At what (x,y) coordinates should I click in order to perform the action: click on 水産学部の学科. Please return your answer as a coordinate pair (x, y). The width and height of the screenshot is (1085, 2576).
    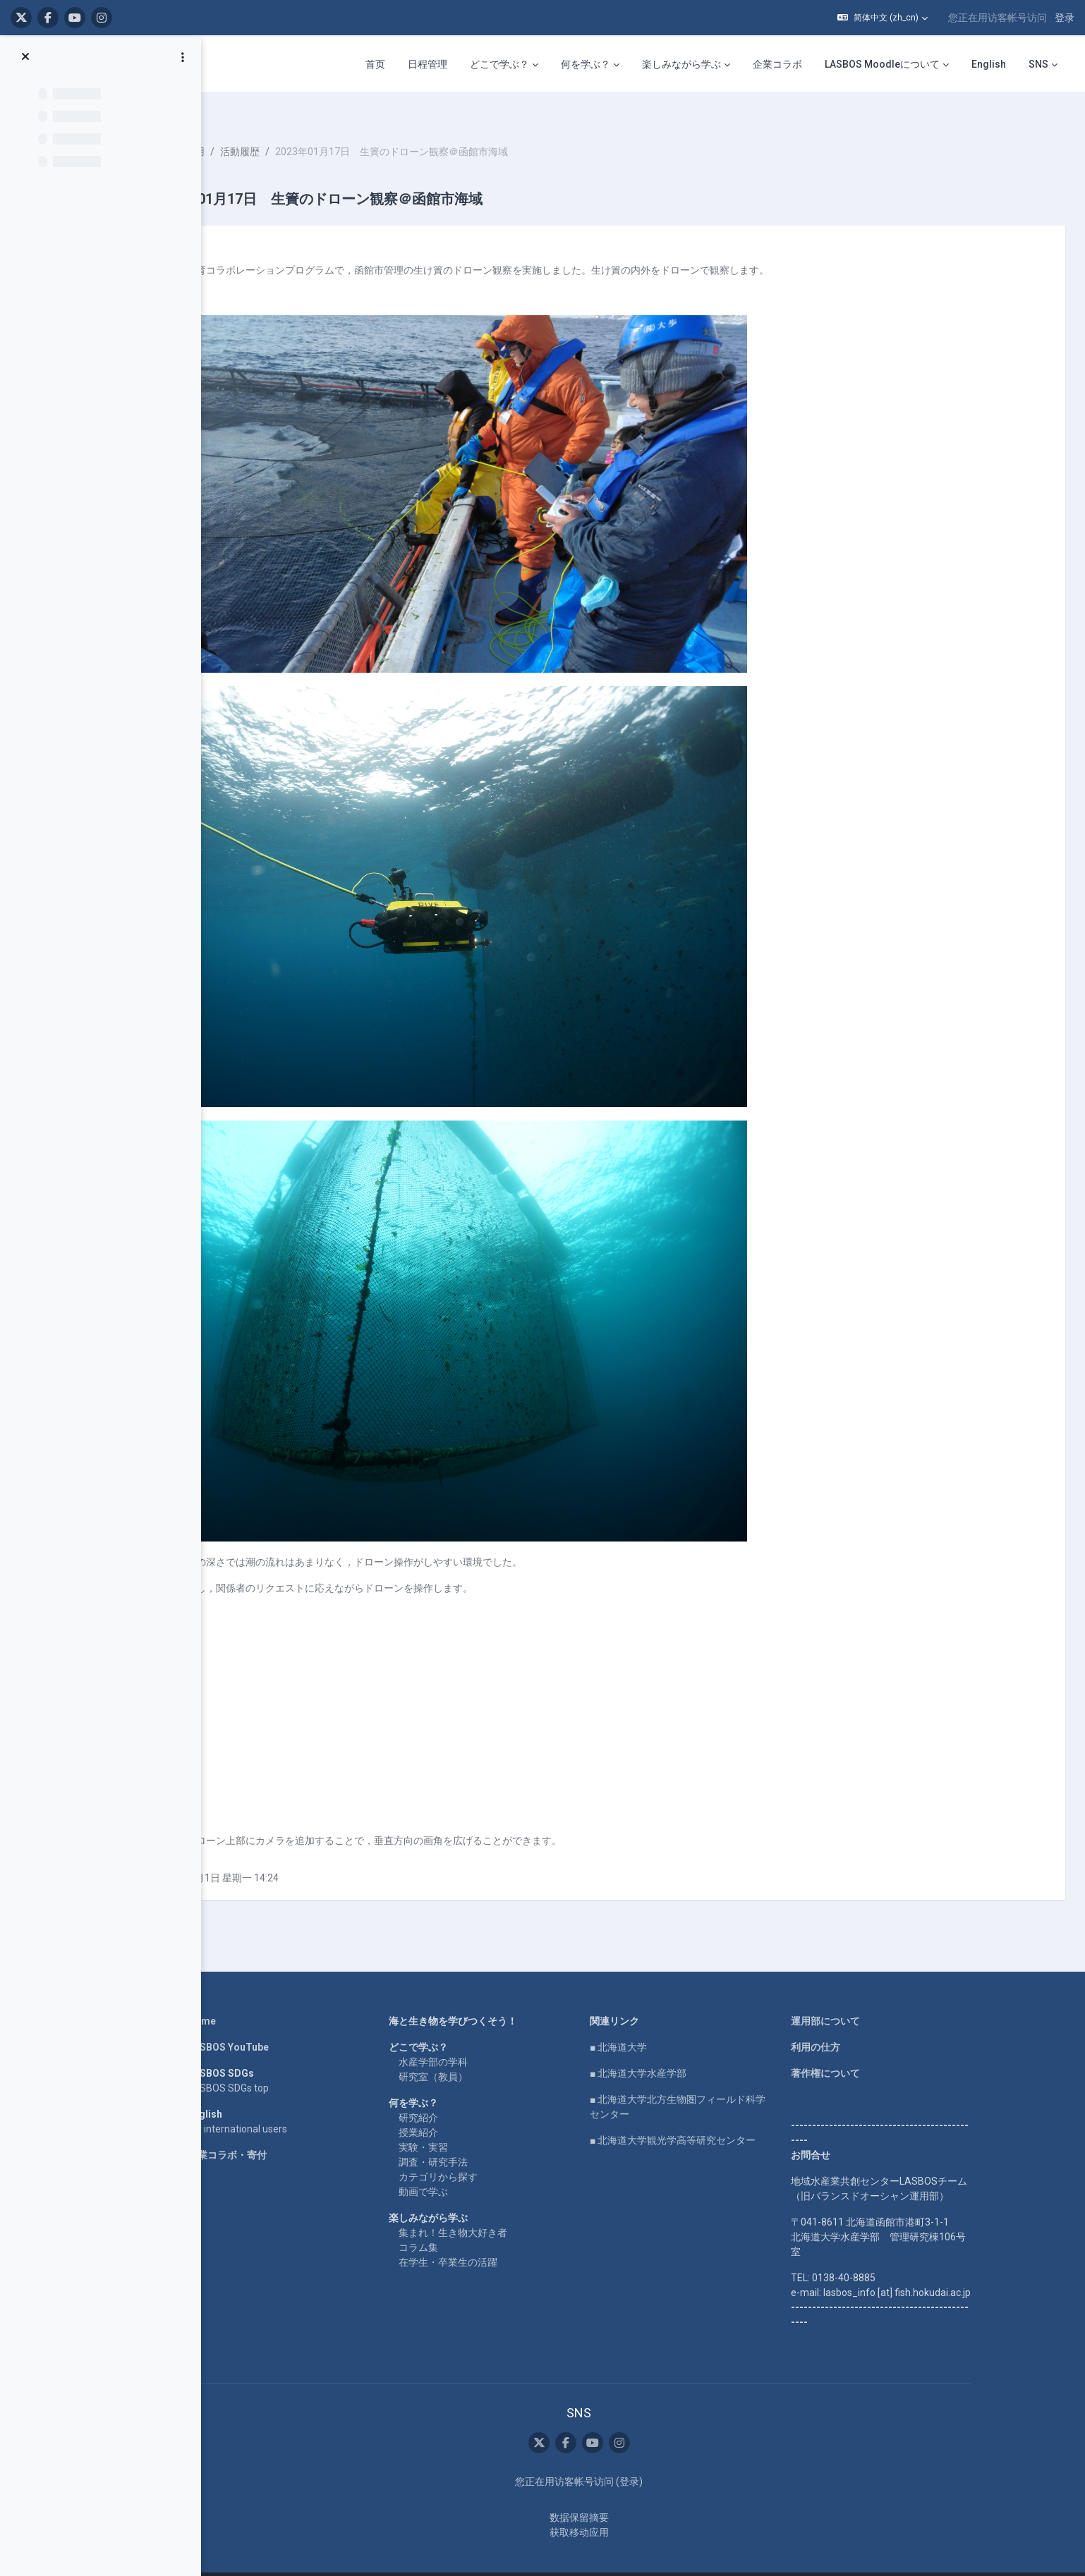
    Looking at the image, I should click on (486, 2037).